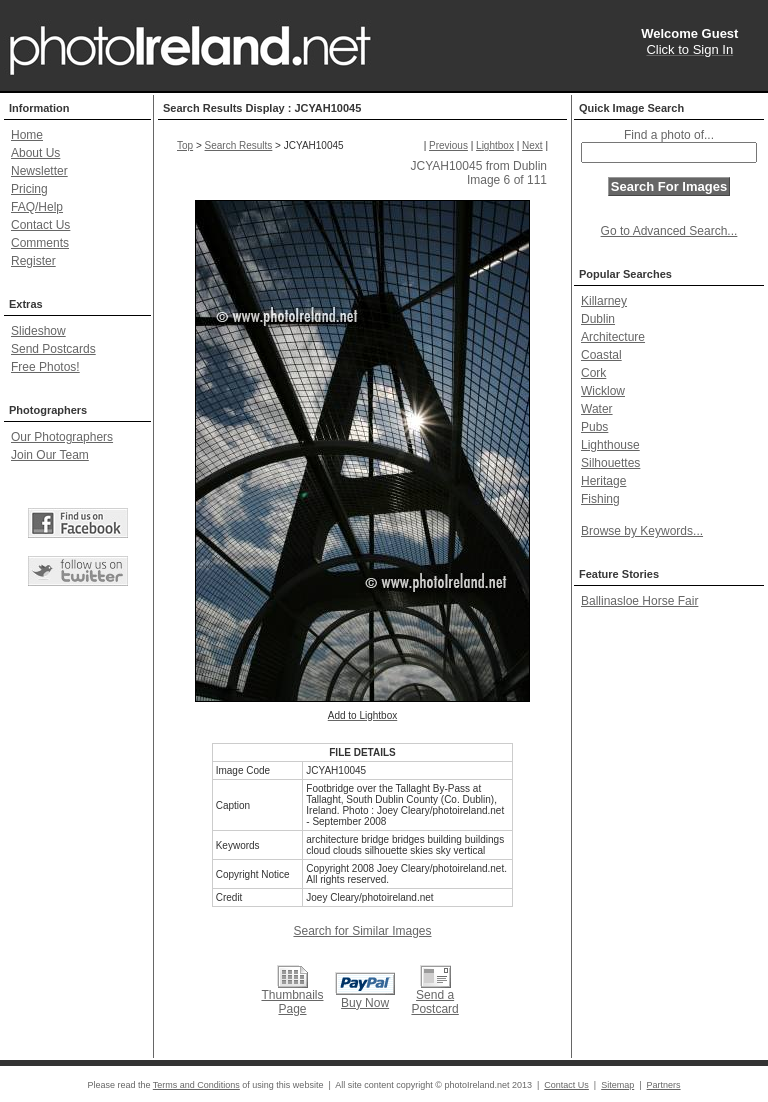 The image size is (768, 1102). What do you see at coordinates (603, 481) in the screenshot?
I see `Heritage` at bounding box center [603, 481].